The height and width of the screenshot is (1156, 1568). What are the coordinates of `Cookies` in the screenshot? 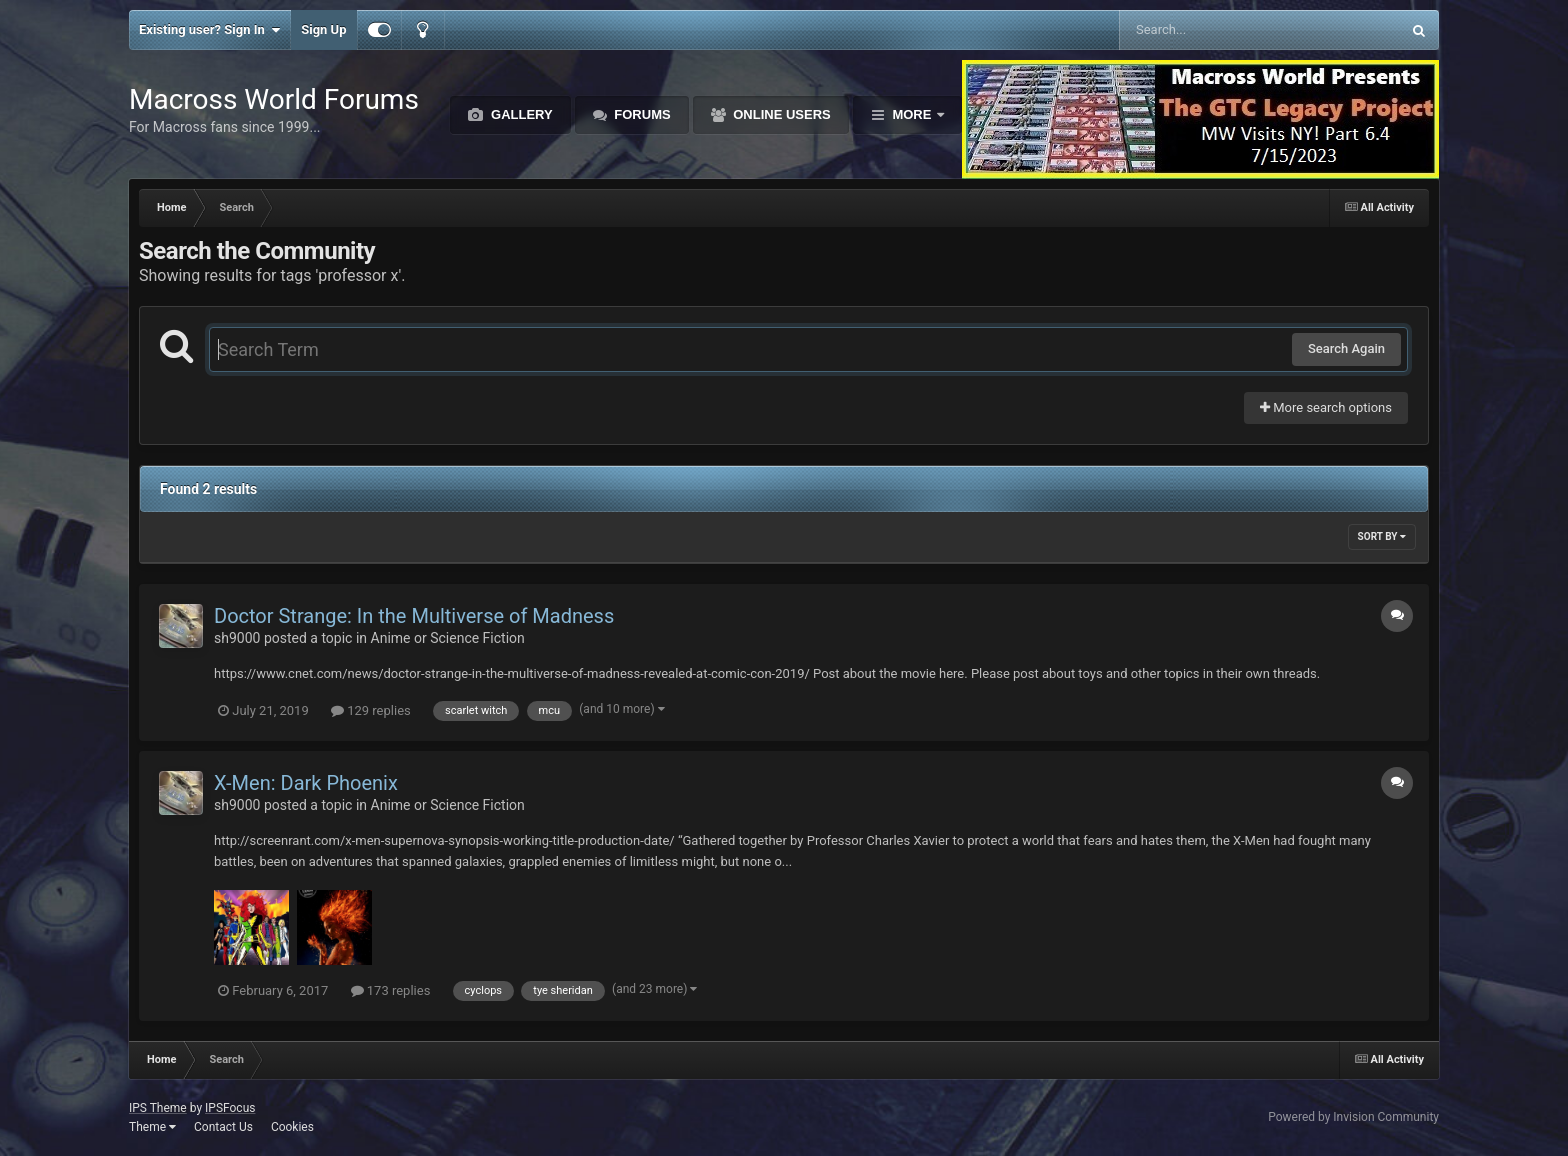 It's located at (292, 1127).